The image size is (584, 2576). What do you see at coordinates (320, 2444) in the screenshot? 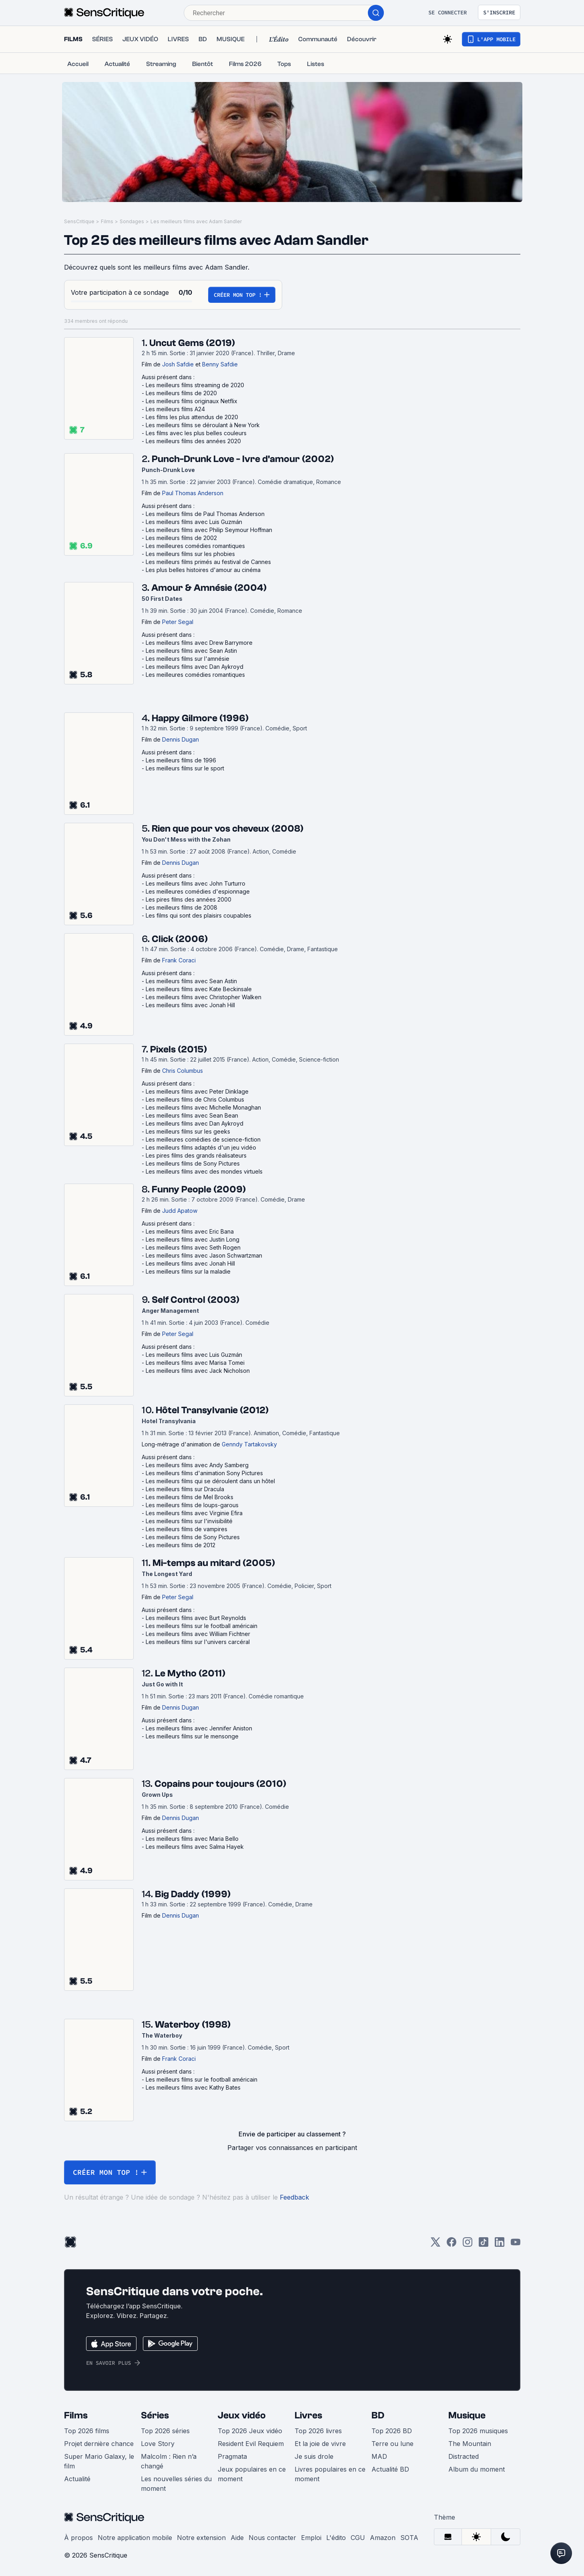
I see `Et la joie de vivre` at bounding box center [320, 2444].